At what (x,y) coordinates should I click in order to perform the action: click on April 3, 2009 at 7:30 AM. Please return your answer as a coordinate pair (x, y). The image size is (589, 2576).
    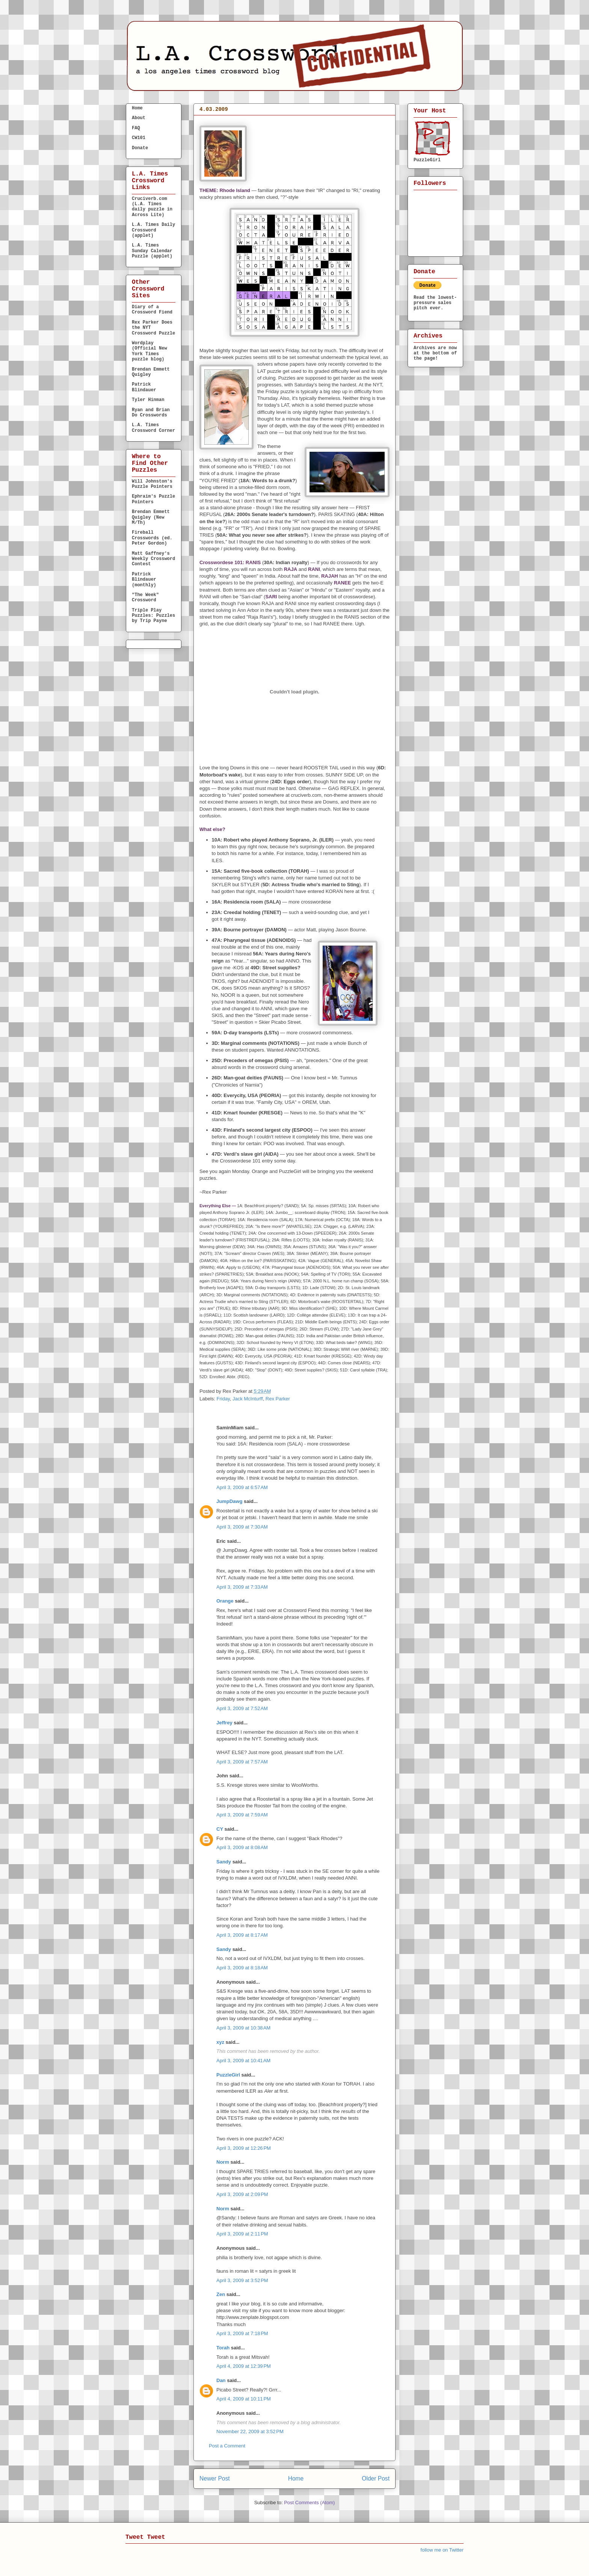
    Looking at the image, I should click on (242, 1527).